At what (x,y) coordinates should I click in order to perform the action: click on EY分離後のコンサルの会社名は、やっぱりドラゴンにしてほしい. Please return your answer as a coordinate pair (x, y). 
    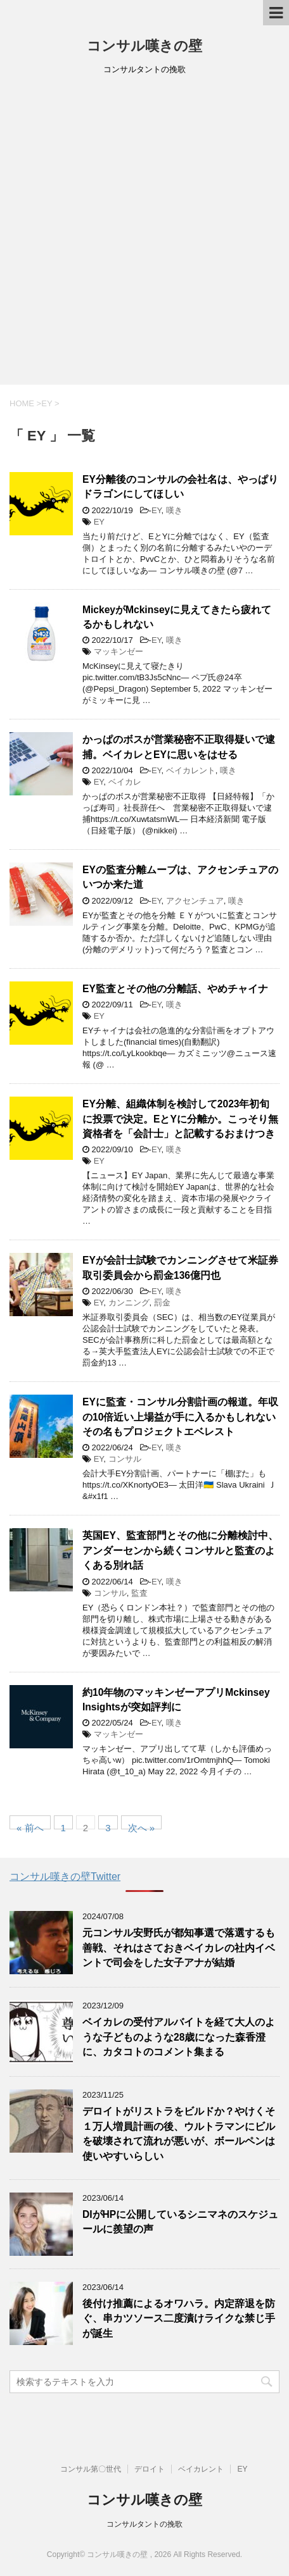
    Looking at the image, I should click on (180, 486).